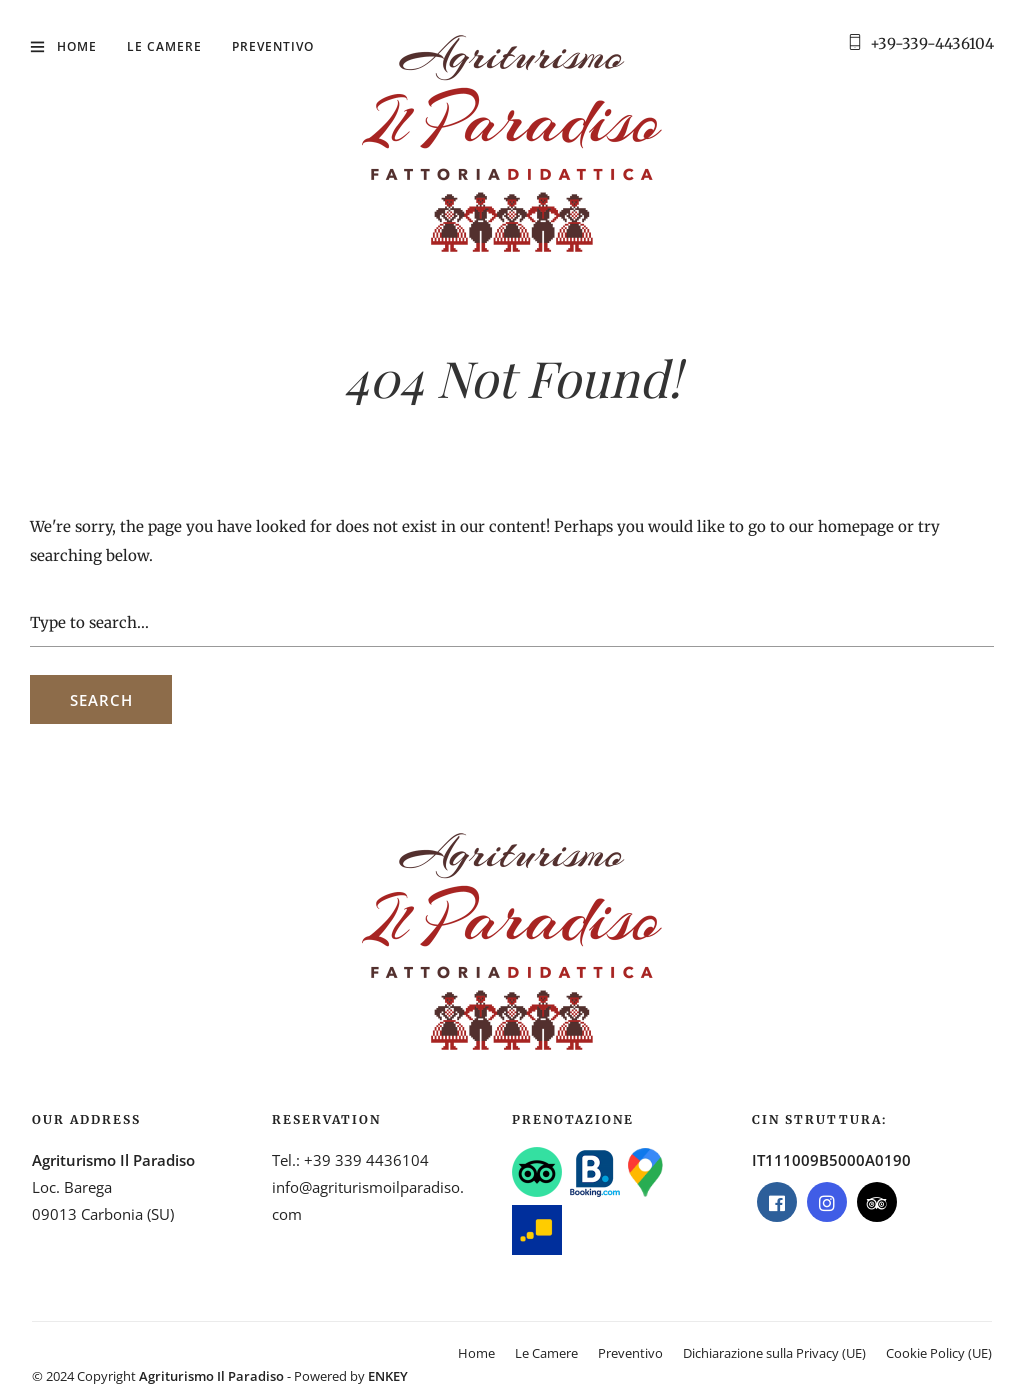 The image size is (1024, 1399). Describe the element at coordinates (273, 46) in the screenshot. I see `Preventivo` at that location.